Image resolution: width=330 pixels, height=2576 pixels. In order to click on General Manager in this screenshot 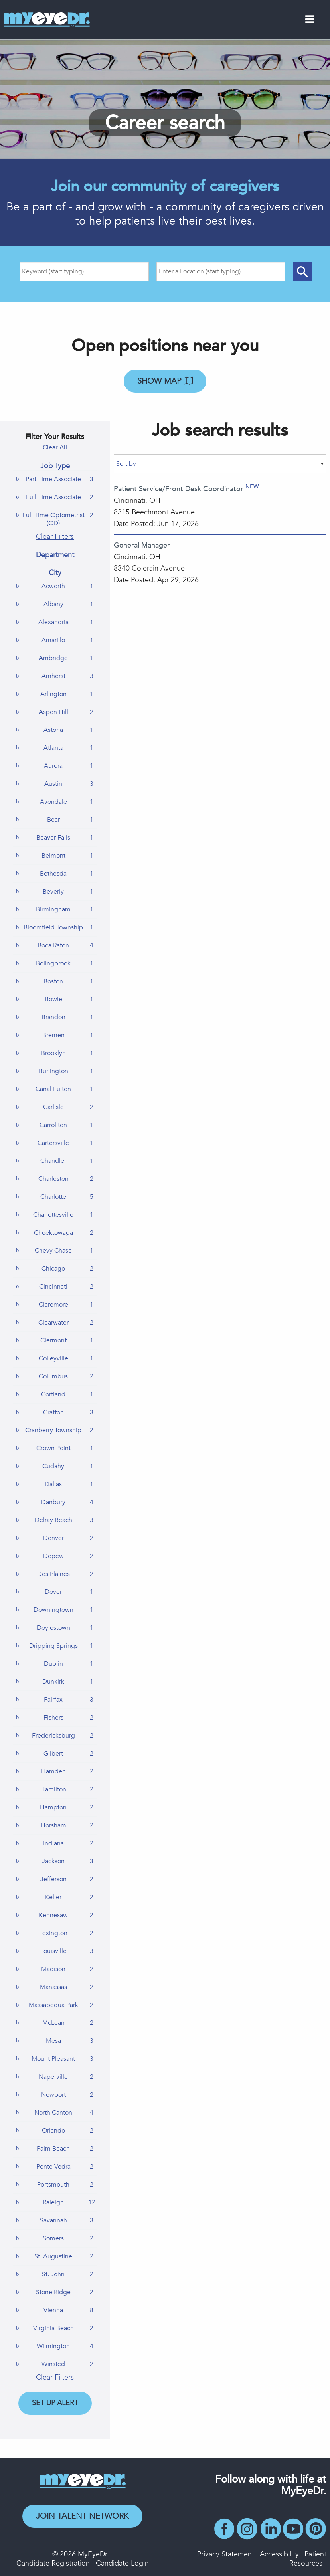, I will do `click(142, 545)`.